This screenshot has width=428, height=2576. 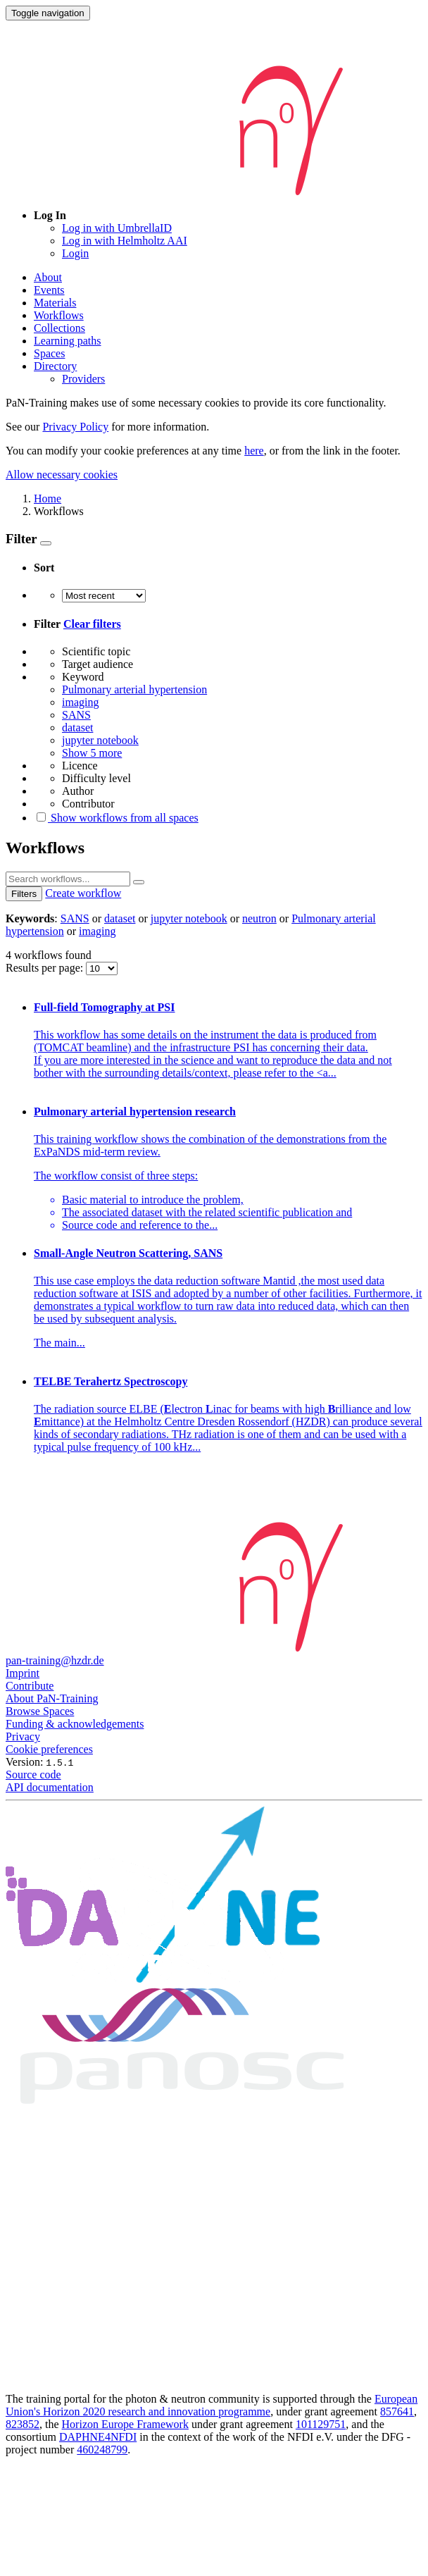 What do you see at coordinates (59, 328) in the screenshot?
I see `Collections` at bounding box center [59, 328].